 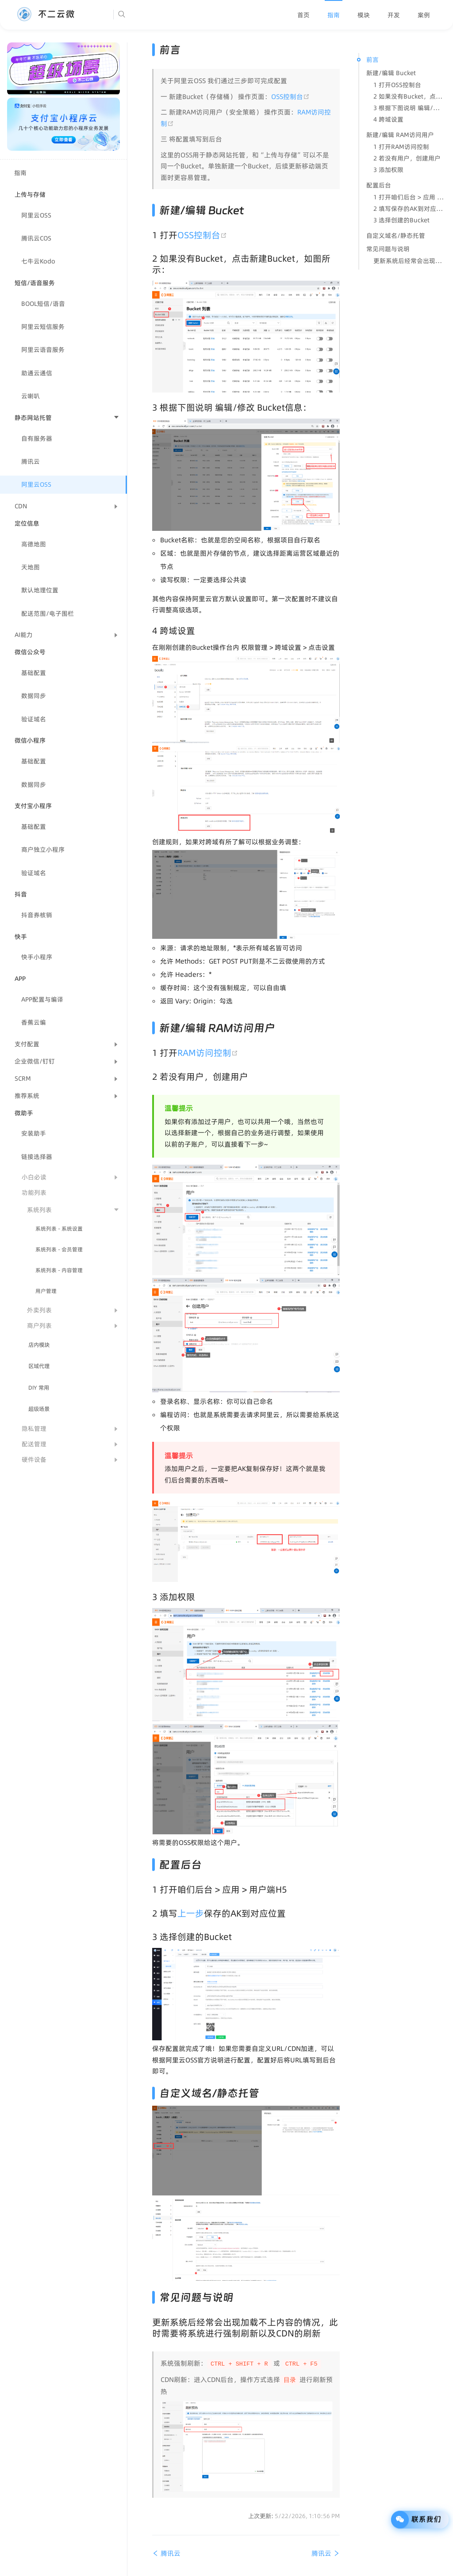 I want to click on 抖音券核销, so click(x=36, y=915).